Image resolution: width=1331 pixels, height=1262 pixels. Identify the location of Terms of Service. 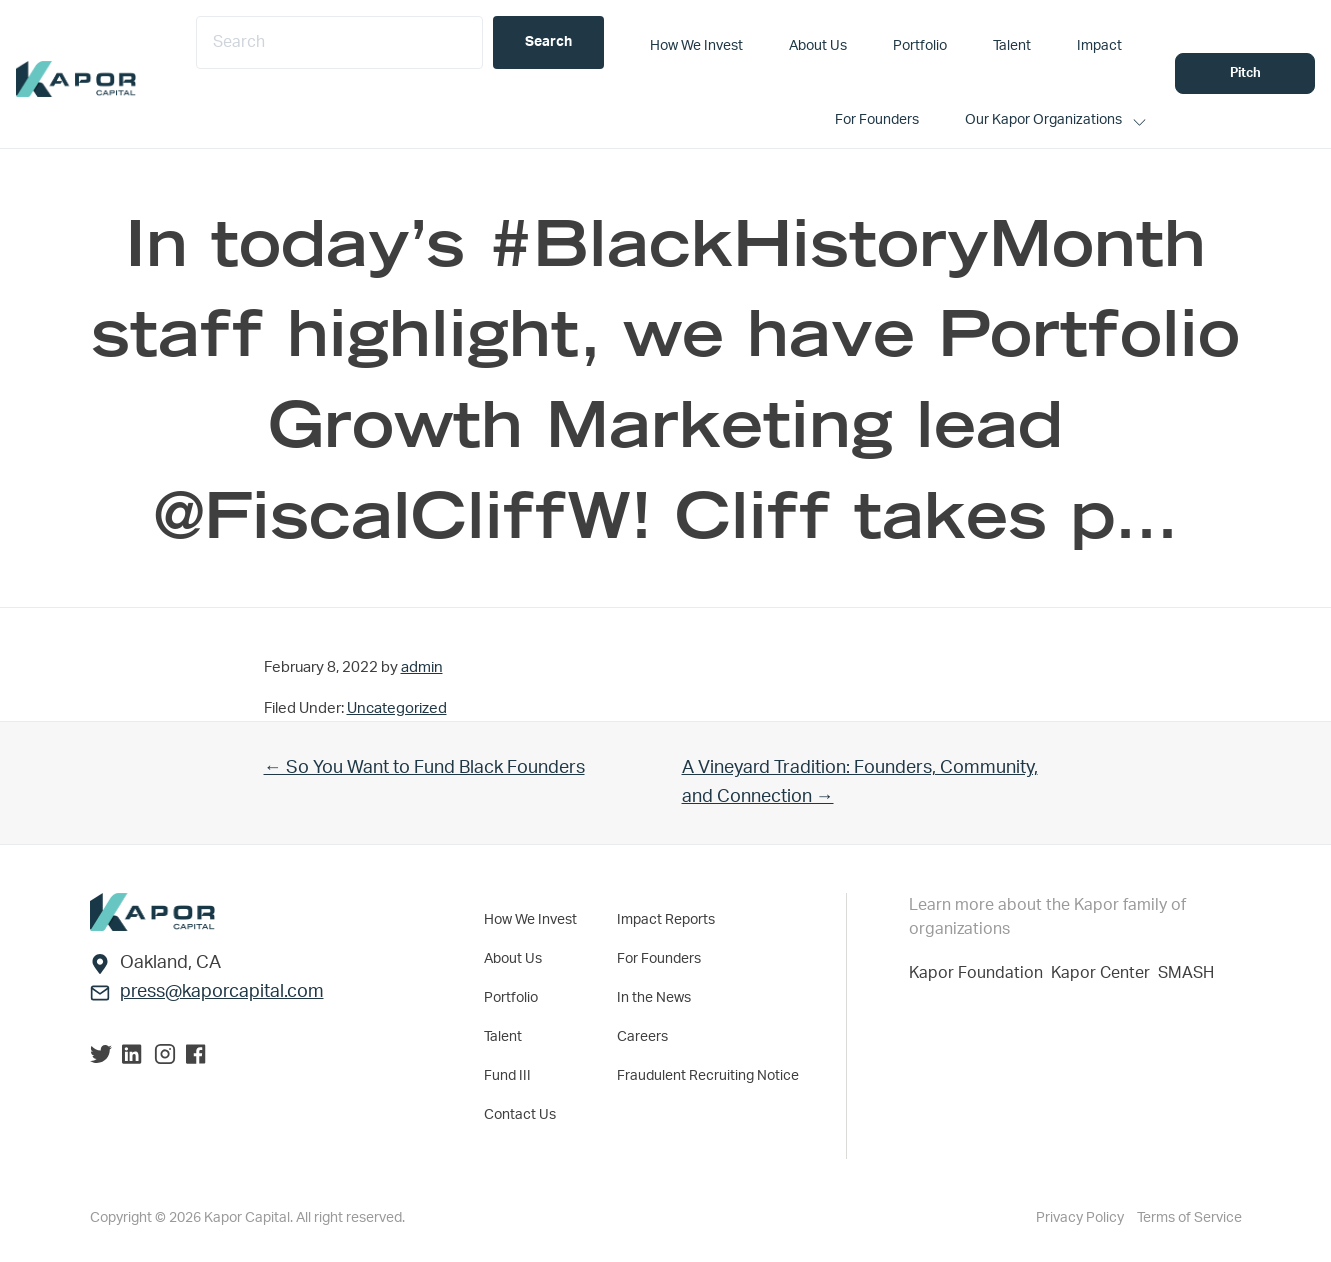
(1189, 1218).